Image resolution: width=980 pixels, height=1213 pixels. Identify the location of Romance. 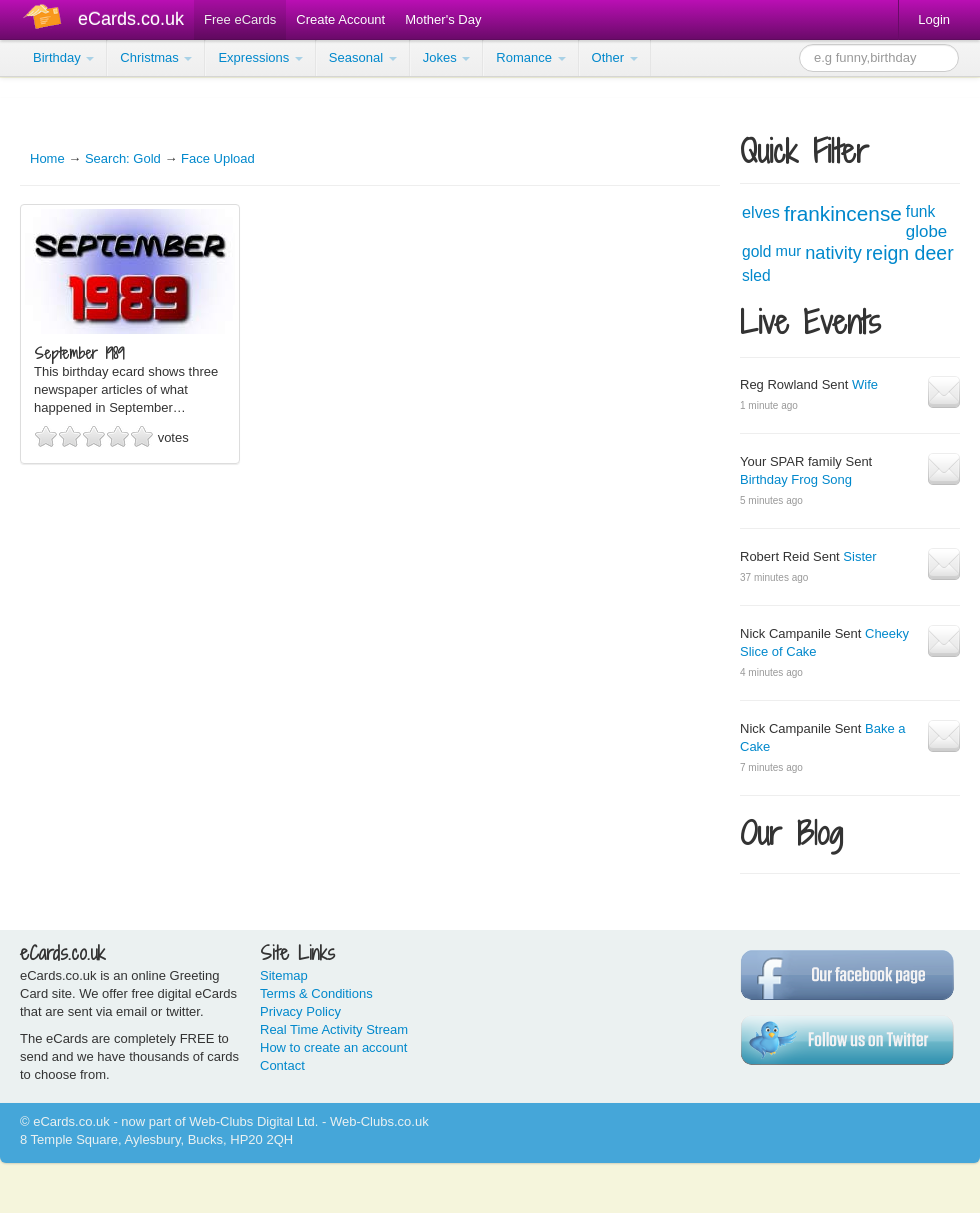
(530, 57).